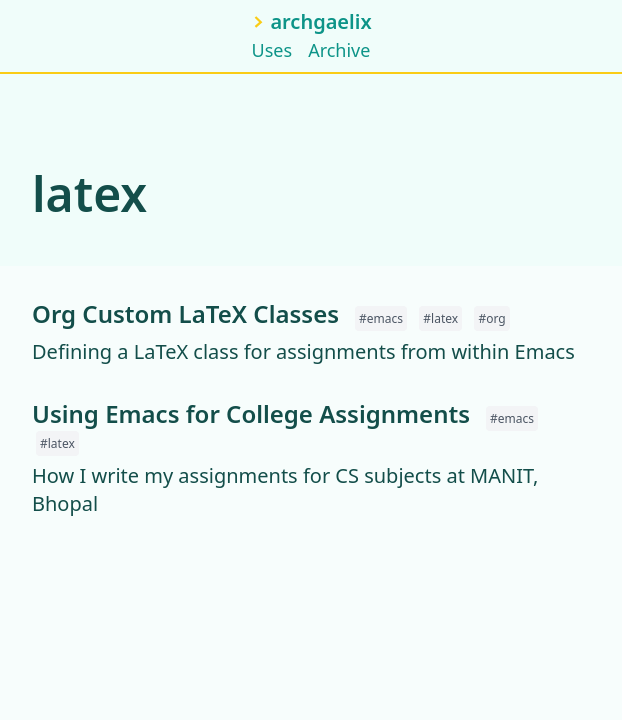  I want to click on Org Custom LaTeX Classes, so click(185, 313).